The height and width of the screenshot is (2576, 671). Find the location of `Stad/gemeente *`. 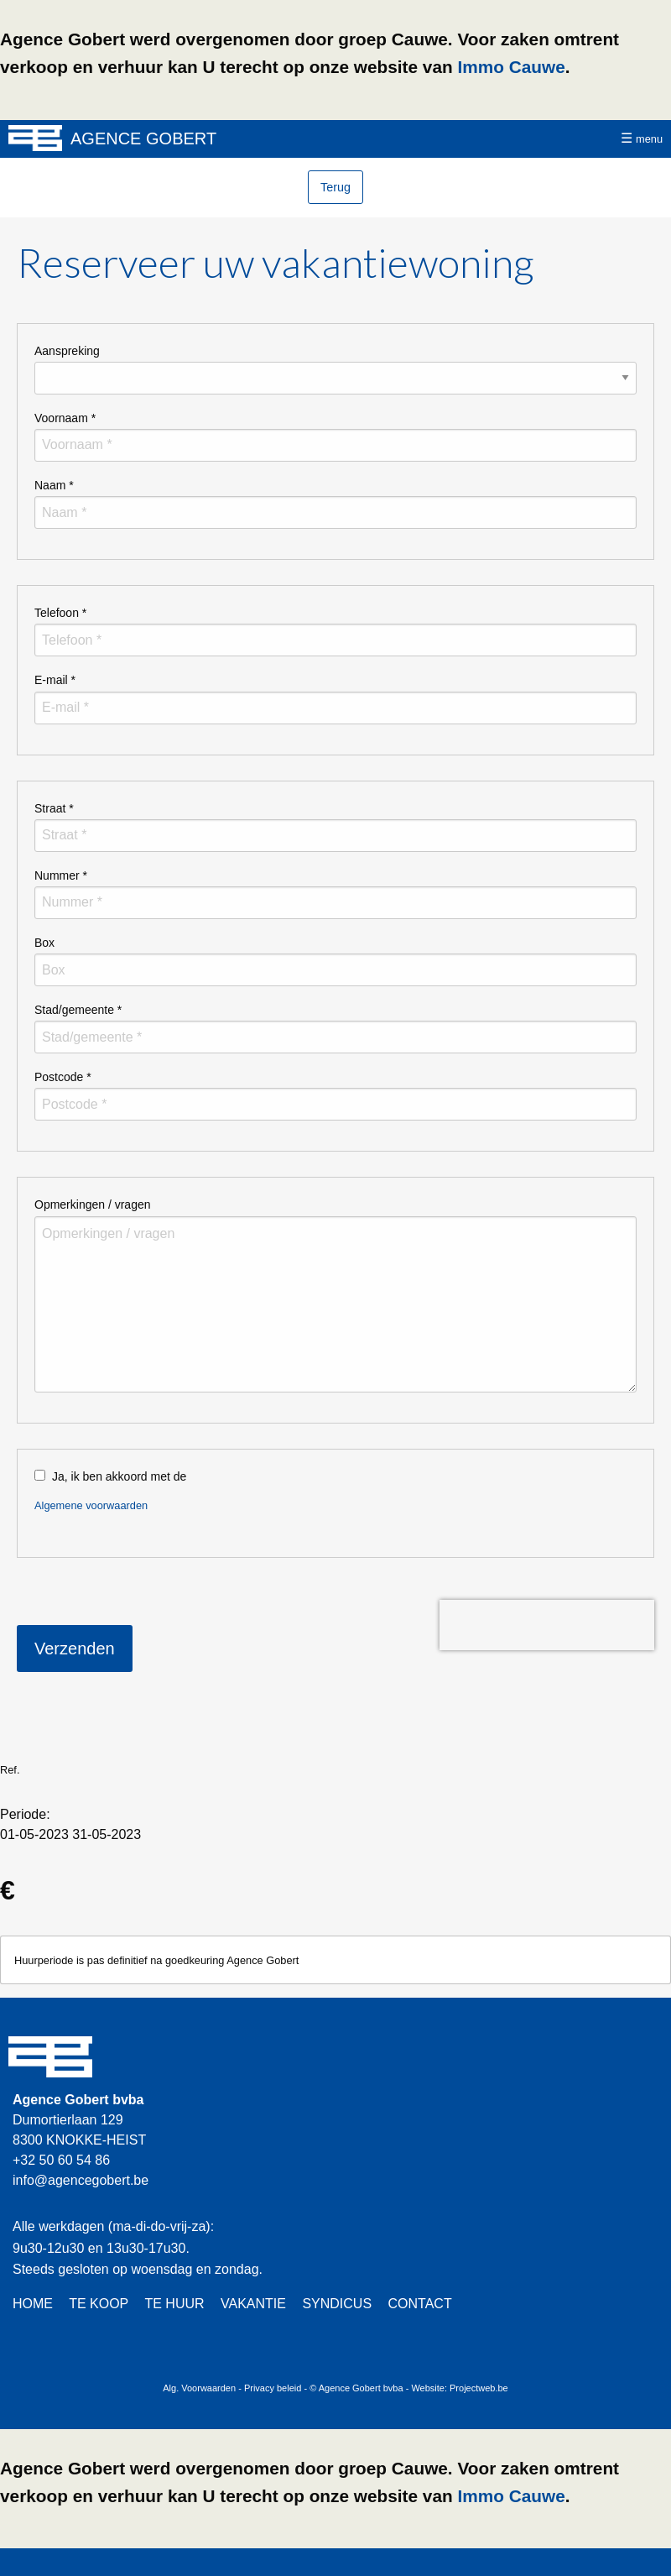

Stad/gemeente * is located at coordinates (78, 1009).